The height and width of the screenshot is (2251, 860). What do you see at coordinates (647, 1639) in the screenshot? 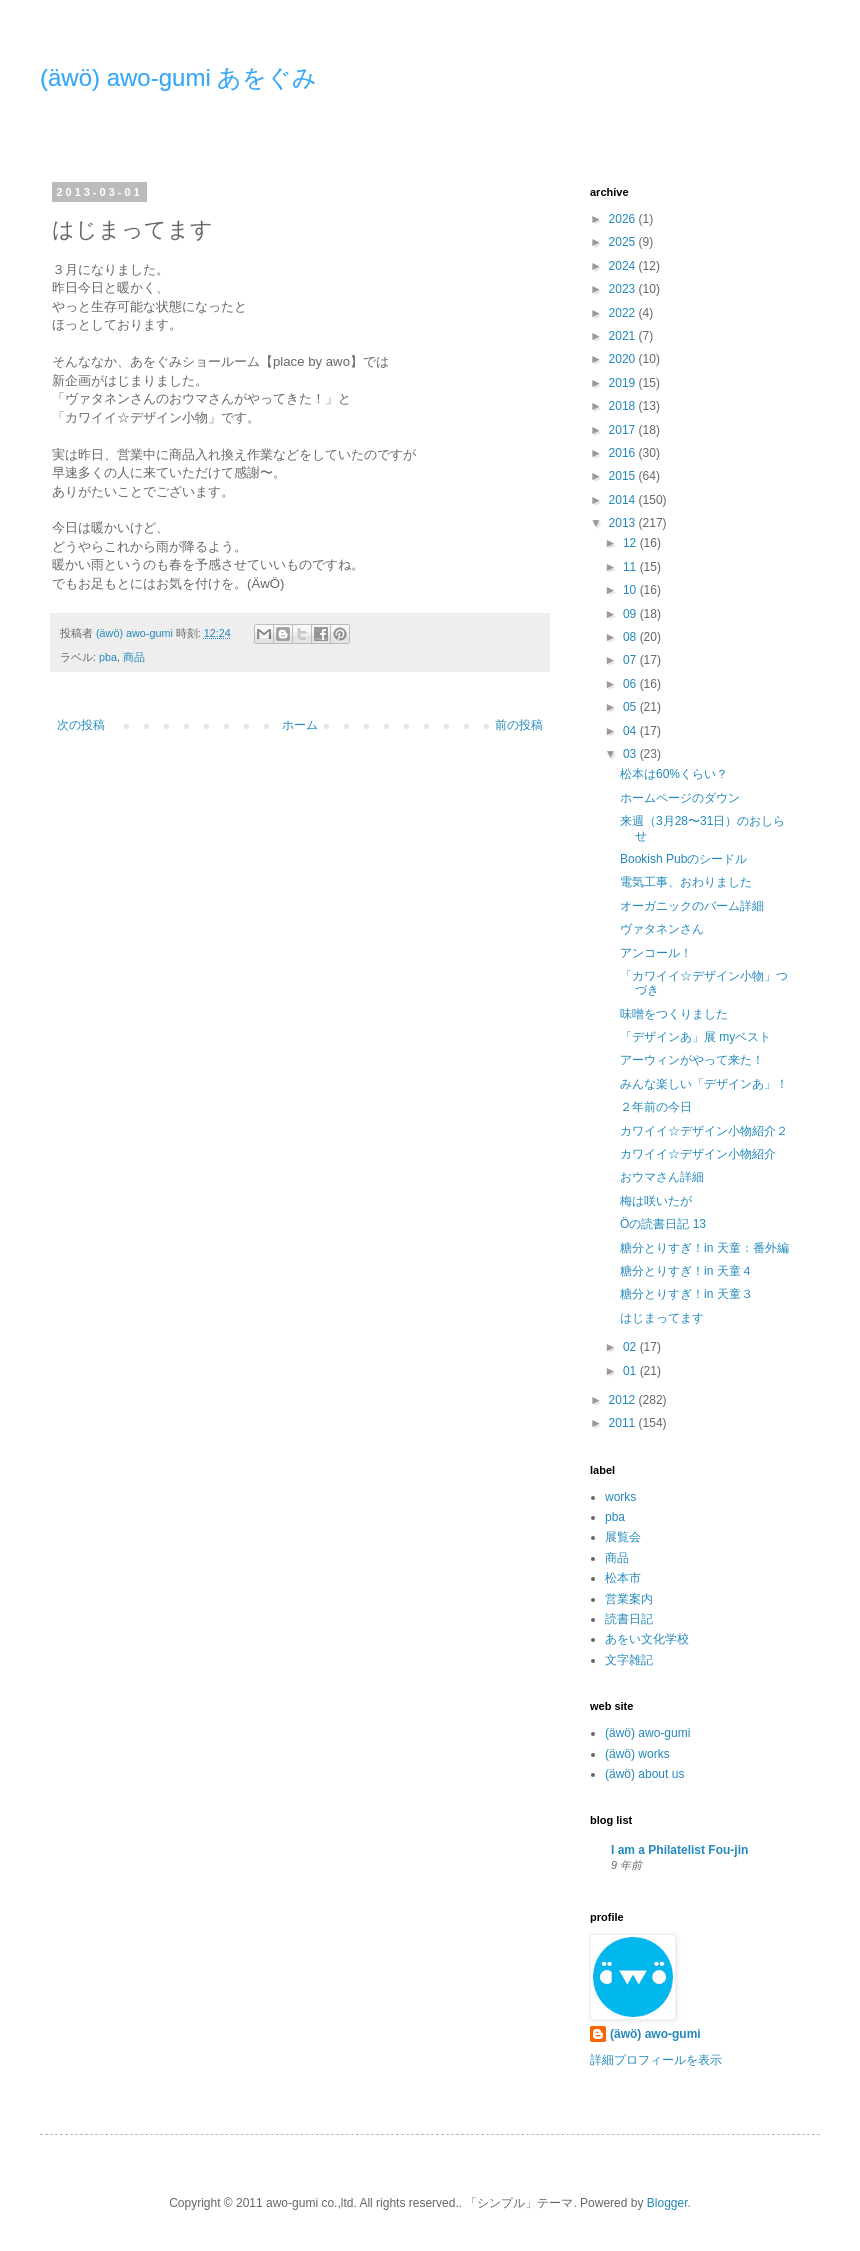
I see `あをい文化学校` at bounding box center [647, 1639].